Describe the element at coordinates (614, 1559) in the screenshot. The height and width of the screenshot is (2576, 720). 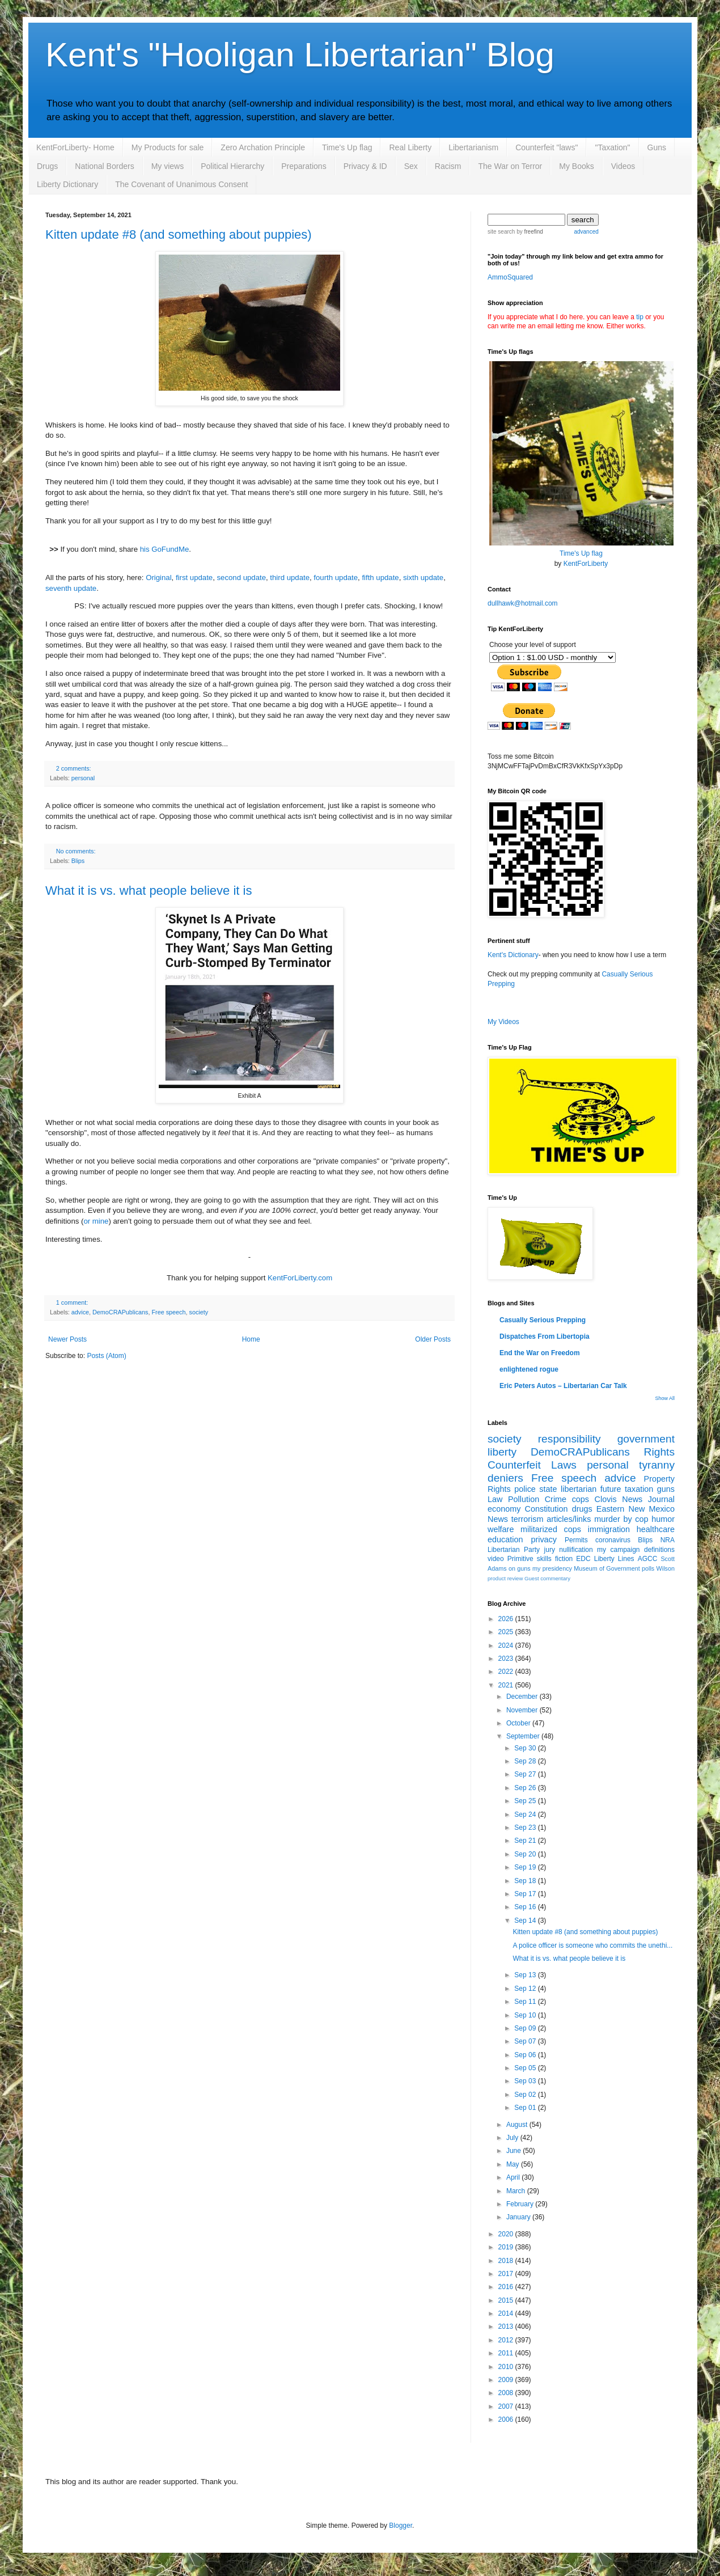
I see `Liberty Lines` at that location.